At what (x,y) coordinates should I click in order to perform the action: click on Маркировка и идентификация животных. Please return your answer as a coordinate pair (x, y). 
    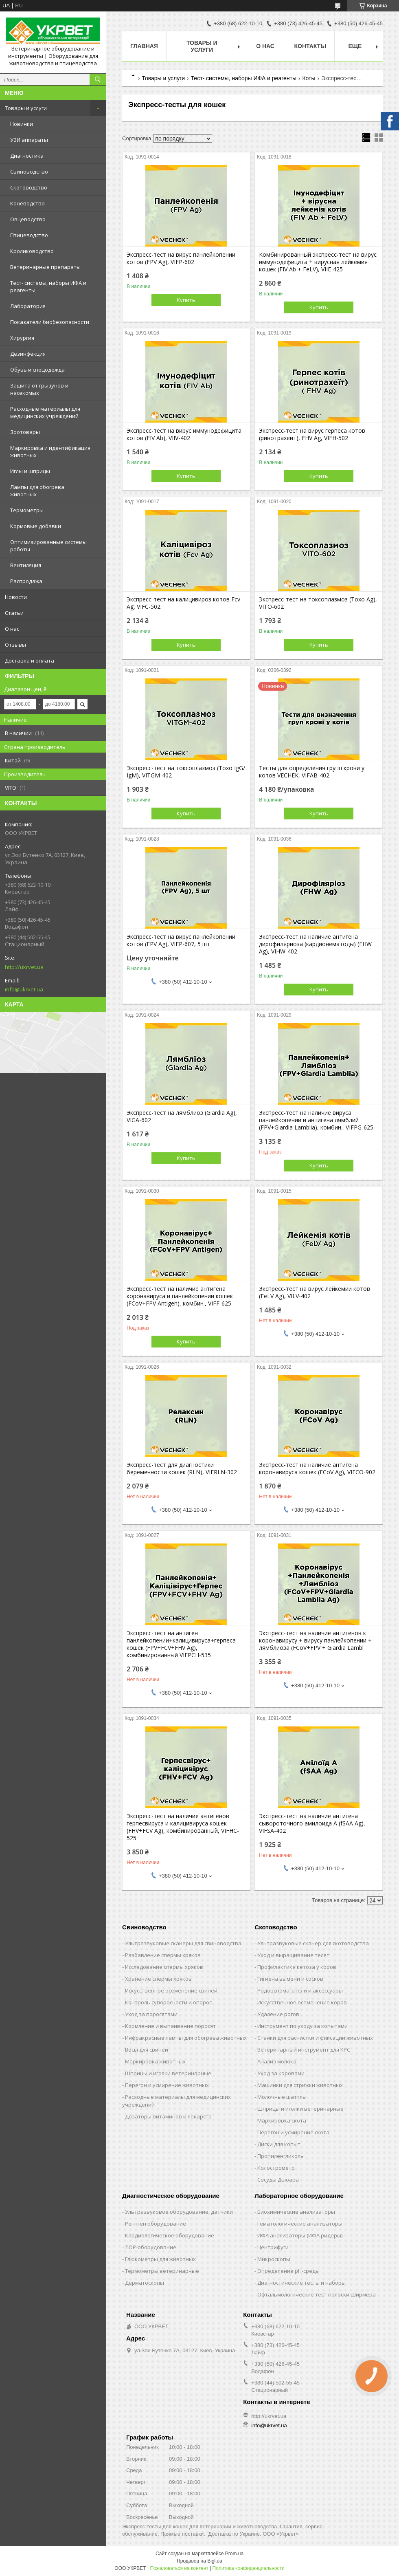
    Looking at the image, I should click on (50, 451).